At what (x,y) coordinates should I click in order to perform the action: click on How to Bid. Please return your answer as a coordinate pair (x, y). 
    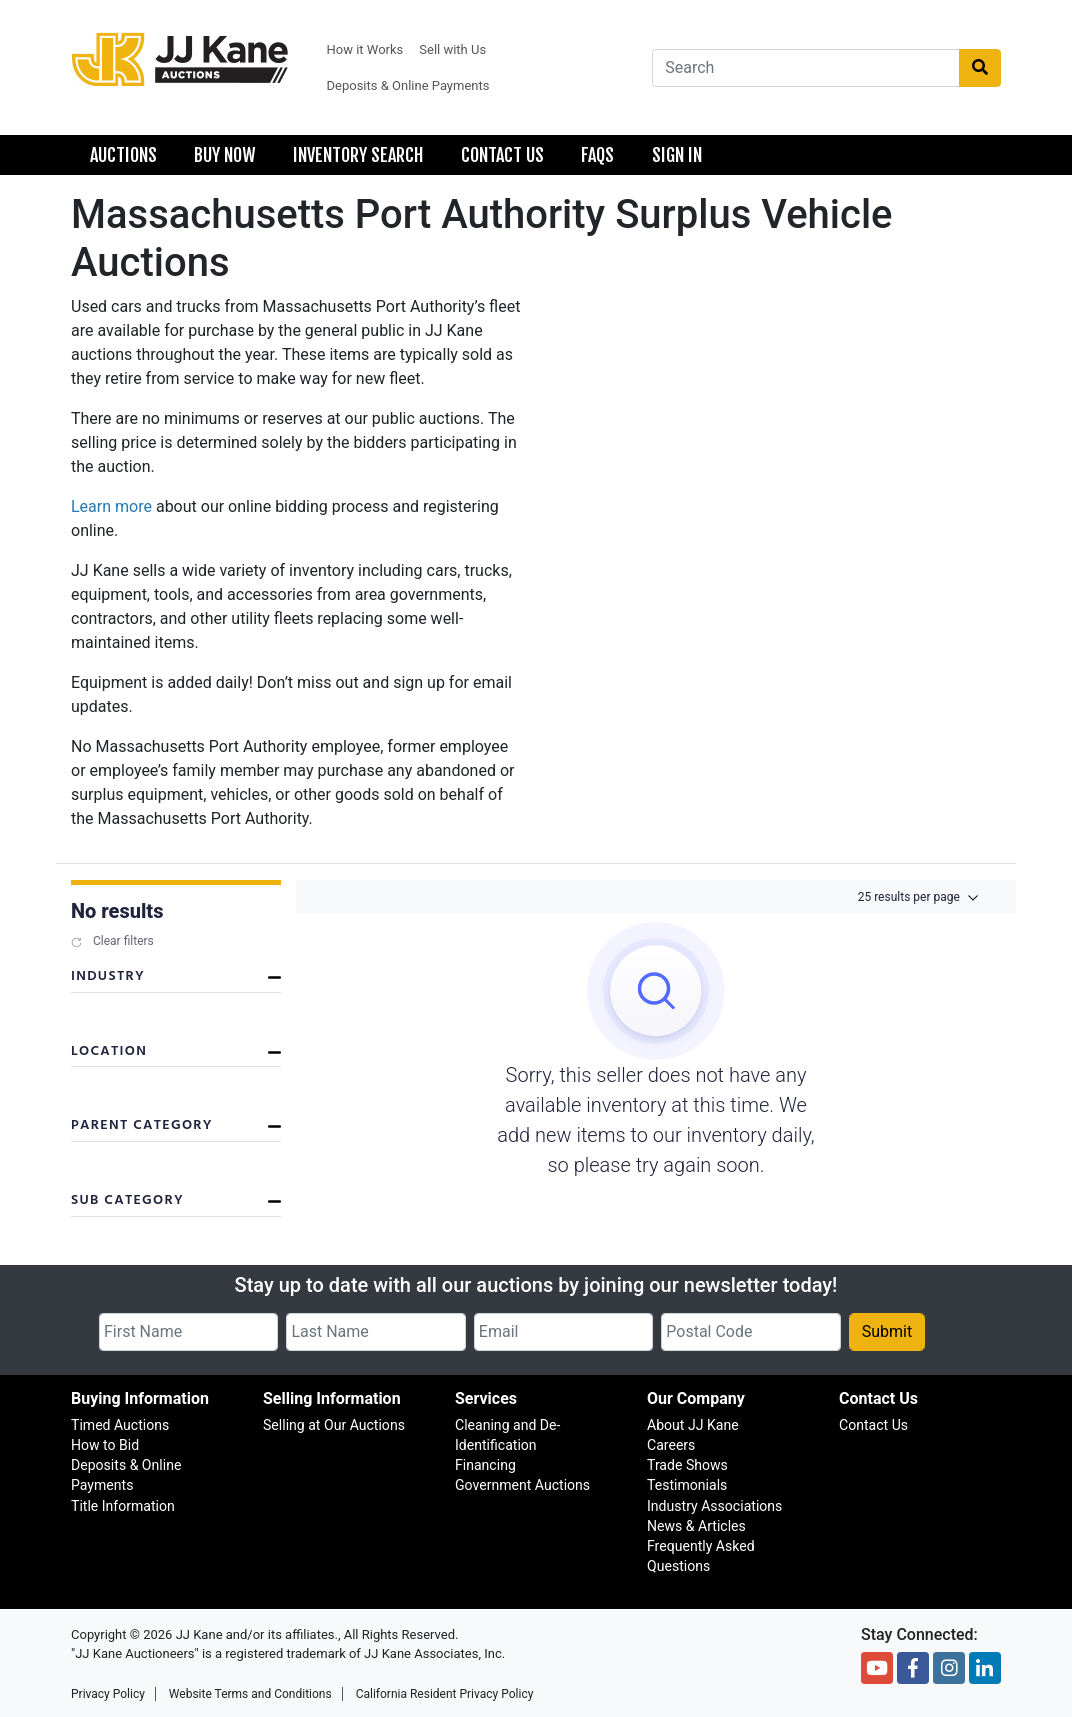
    Looking at the image, I should click on (105, 1445).